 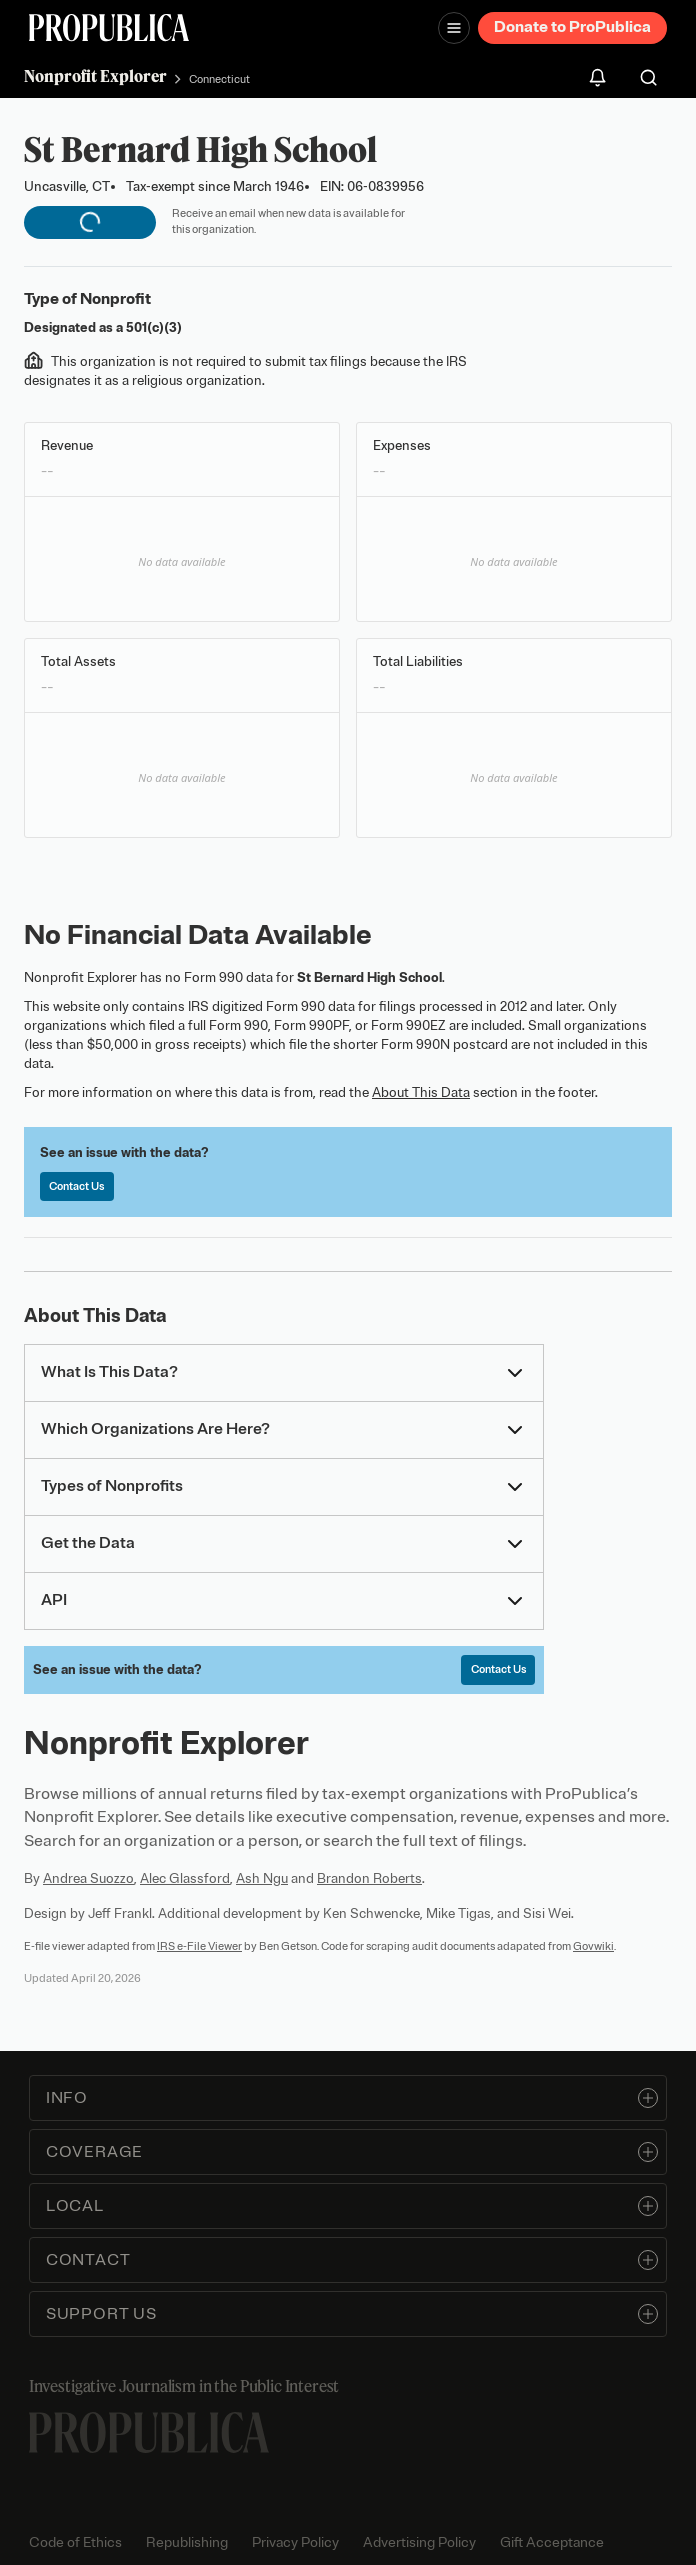 What do you see at coordinates (199, 1946) in the screenshot?
I see `IRS e-File Viewer` at bounding box center [199, 1946].